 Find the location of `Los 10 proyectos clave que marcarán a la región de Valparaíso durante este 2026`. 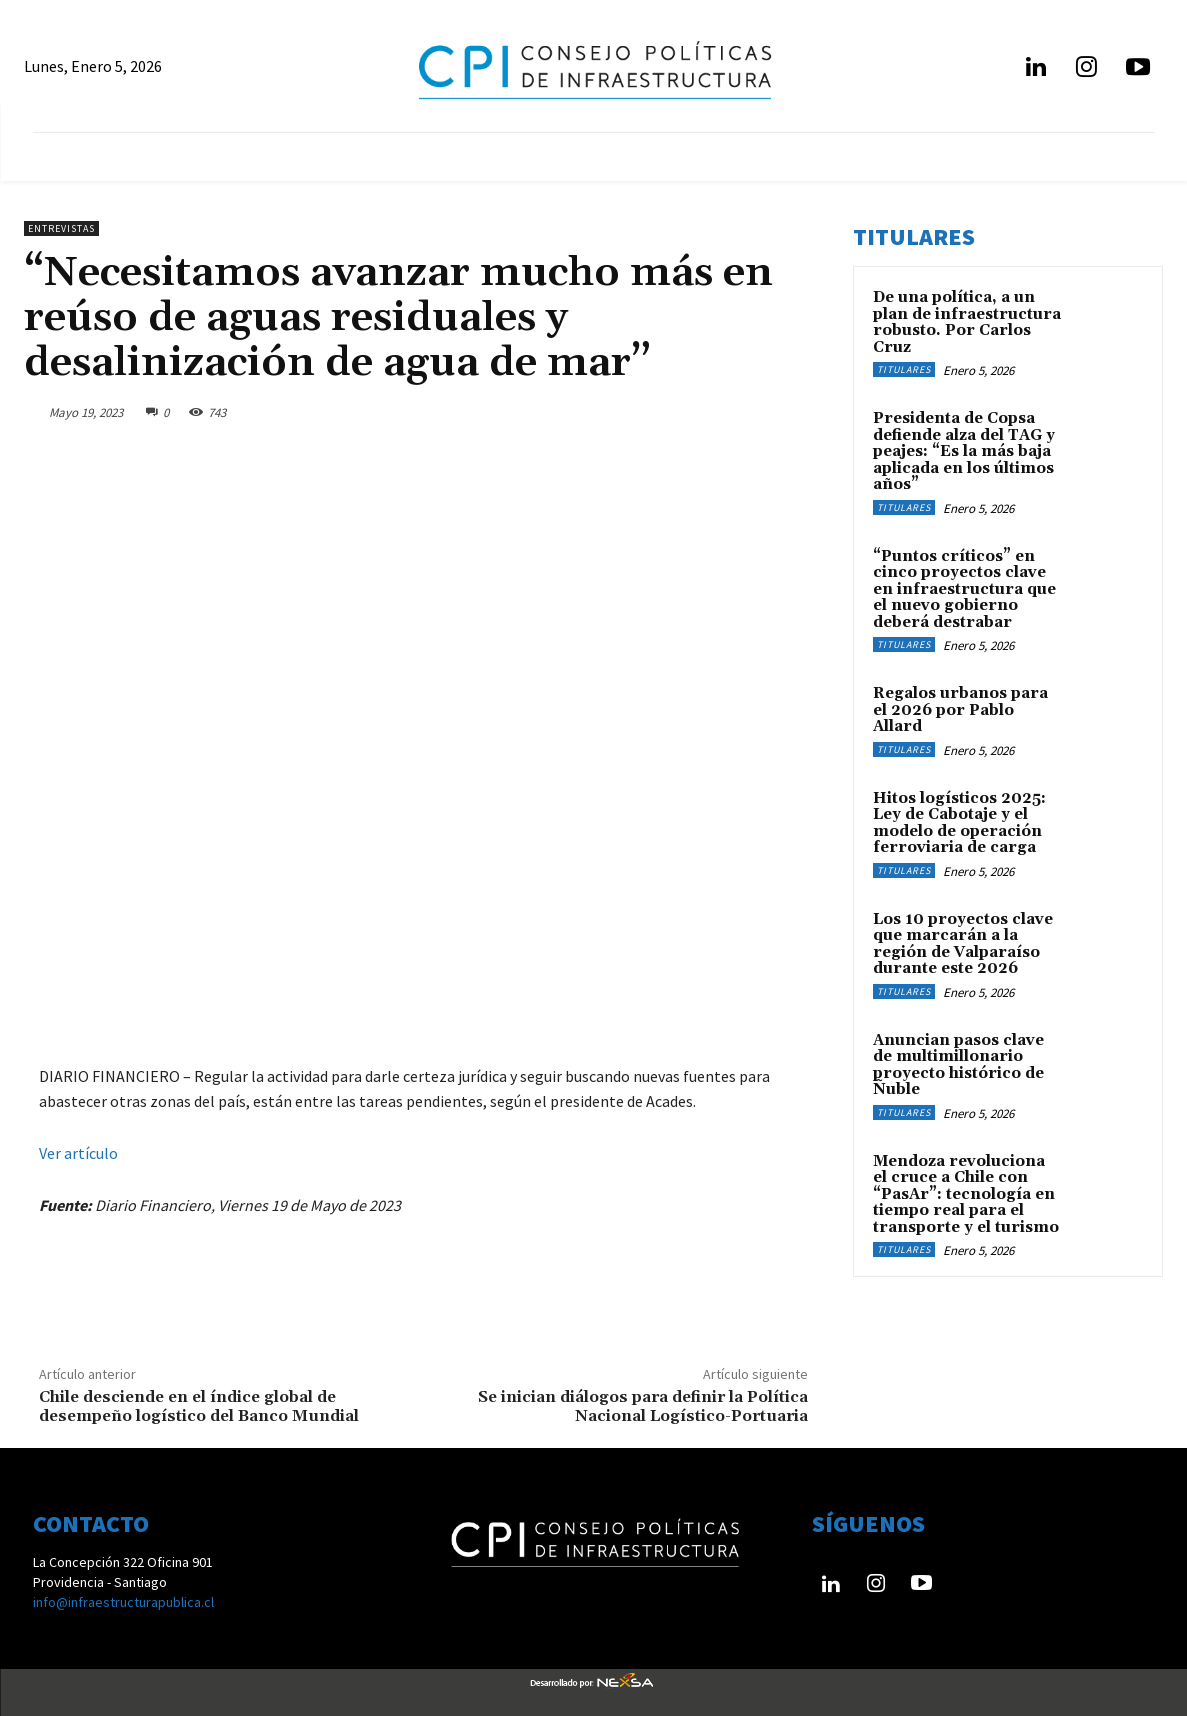

Los 10 proyectos clave que marcarán a la región de Valparaíso durante este 2026 is located at coordinates (963, 944).